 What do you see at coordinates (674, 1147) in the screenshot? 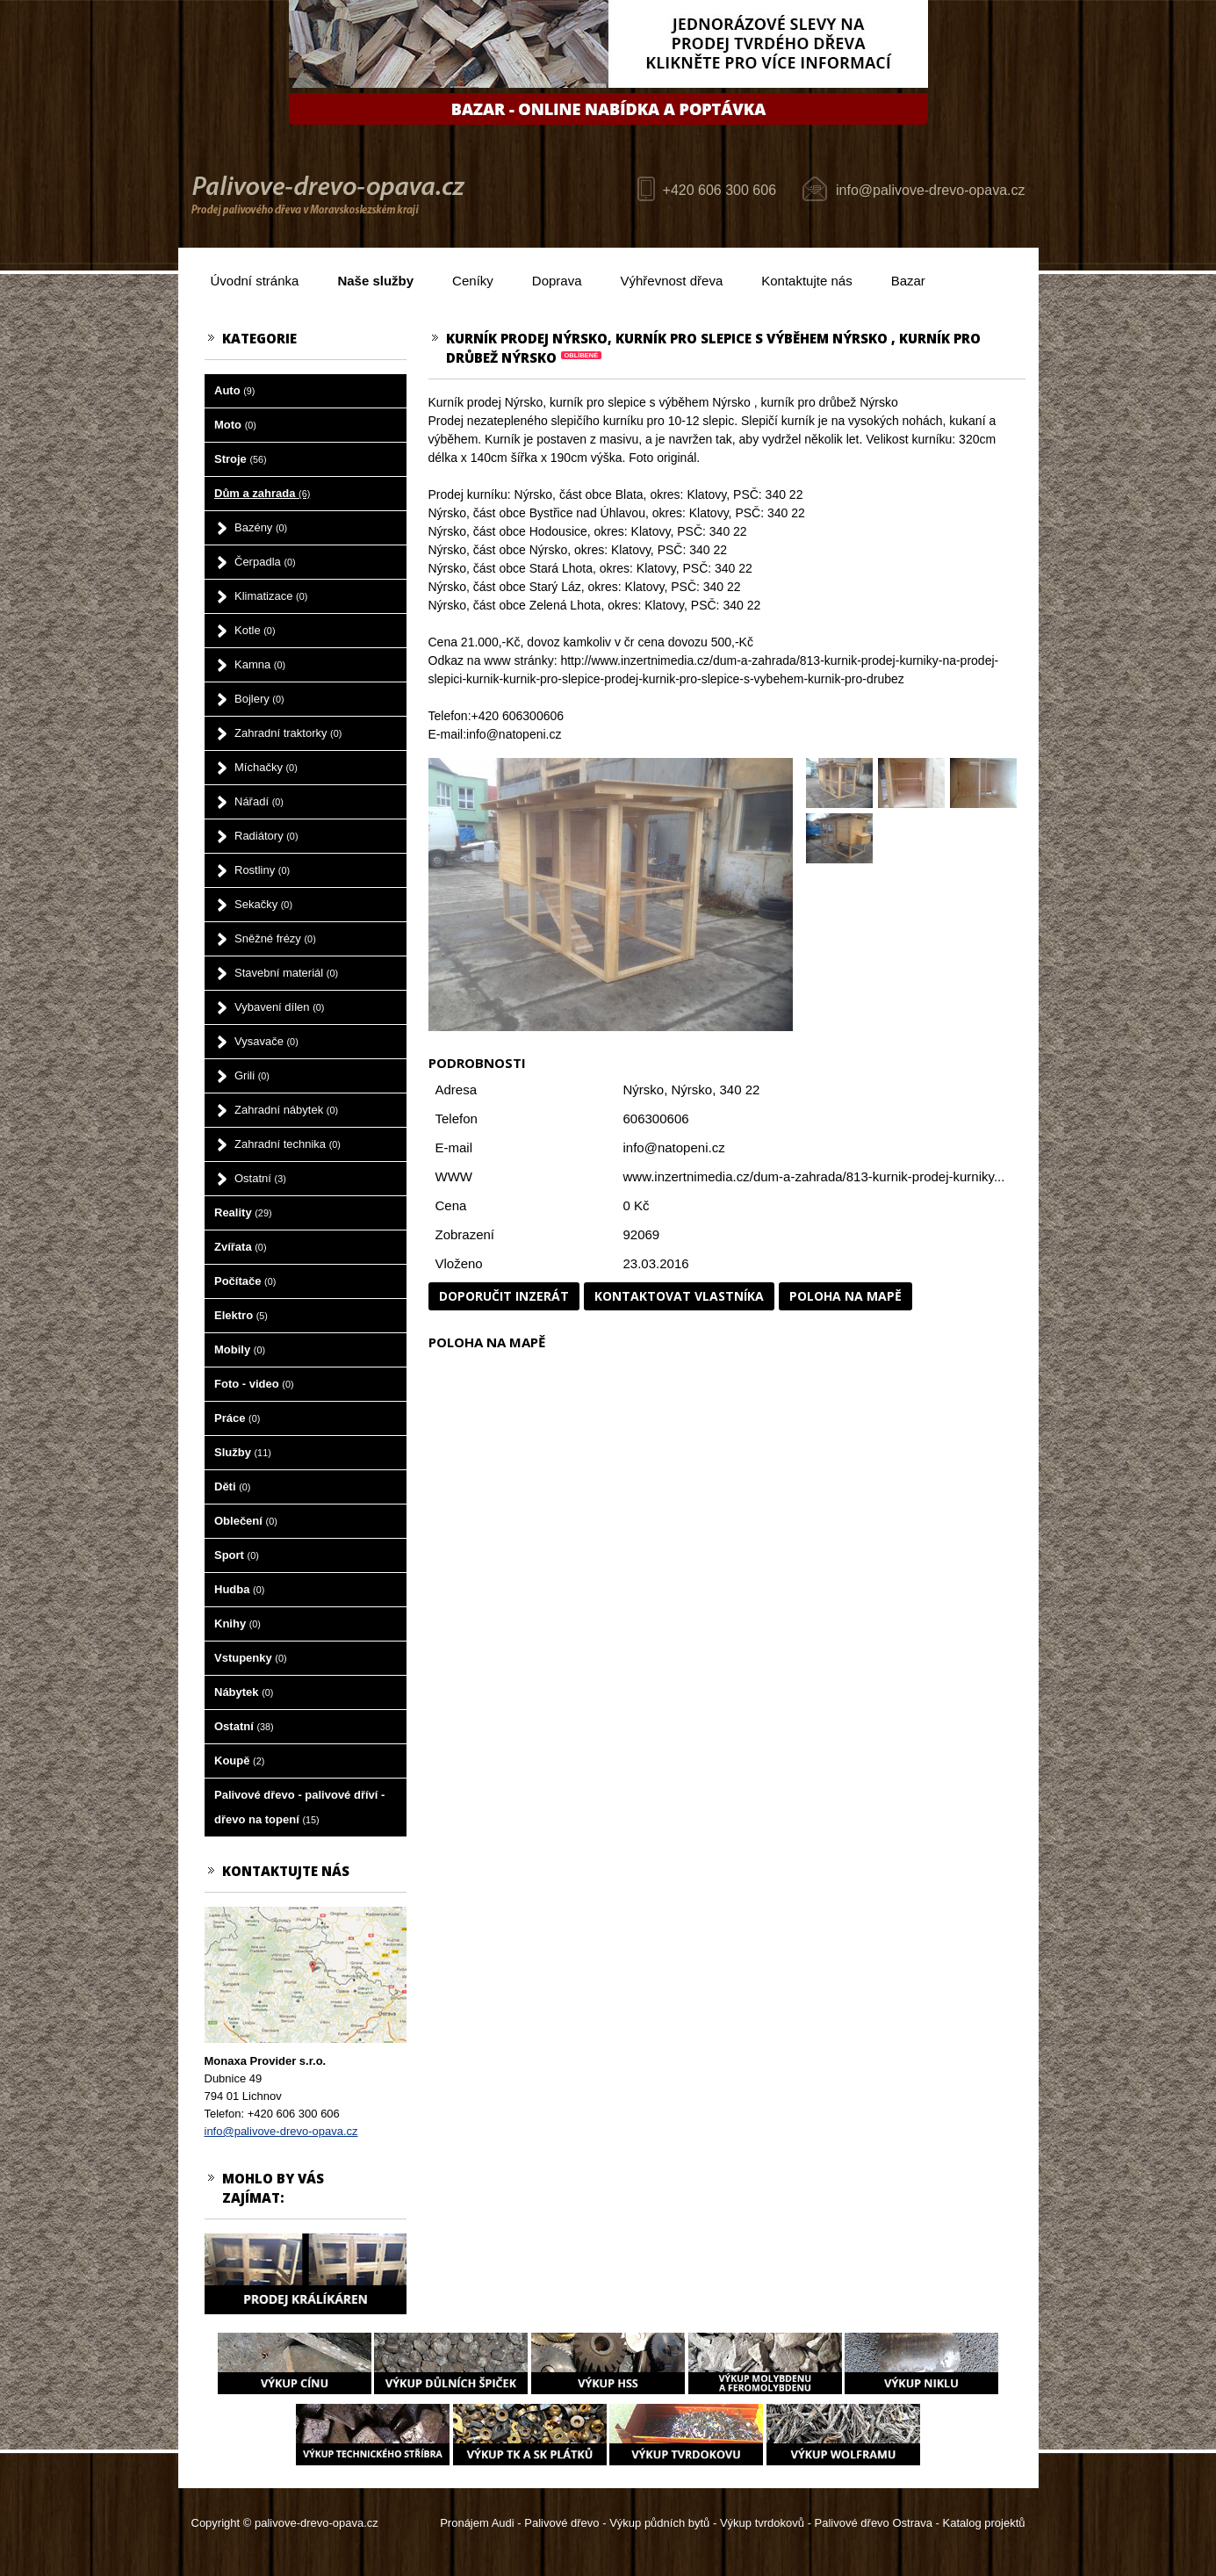
I see `info@natopeni.cz` at bounding box center [674, 1147].